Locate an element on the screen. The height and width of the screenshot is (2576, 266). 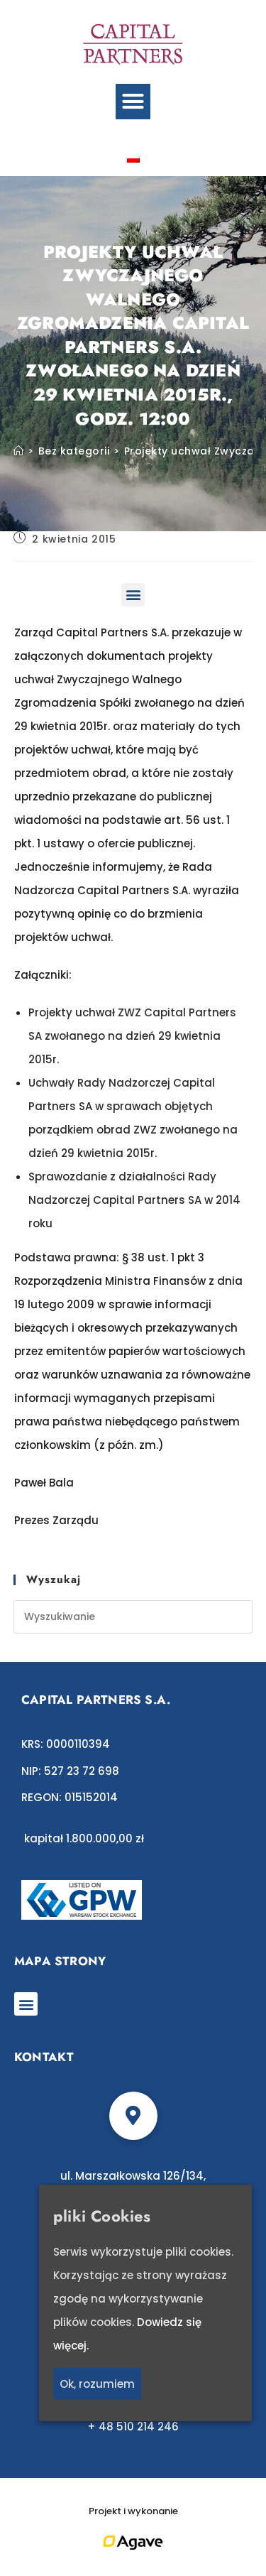
[Strona Główna] is located at coordinates (18, 451).